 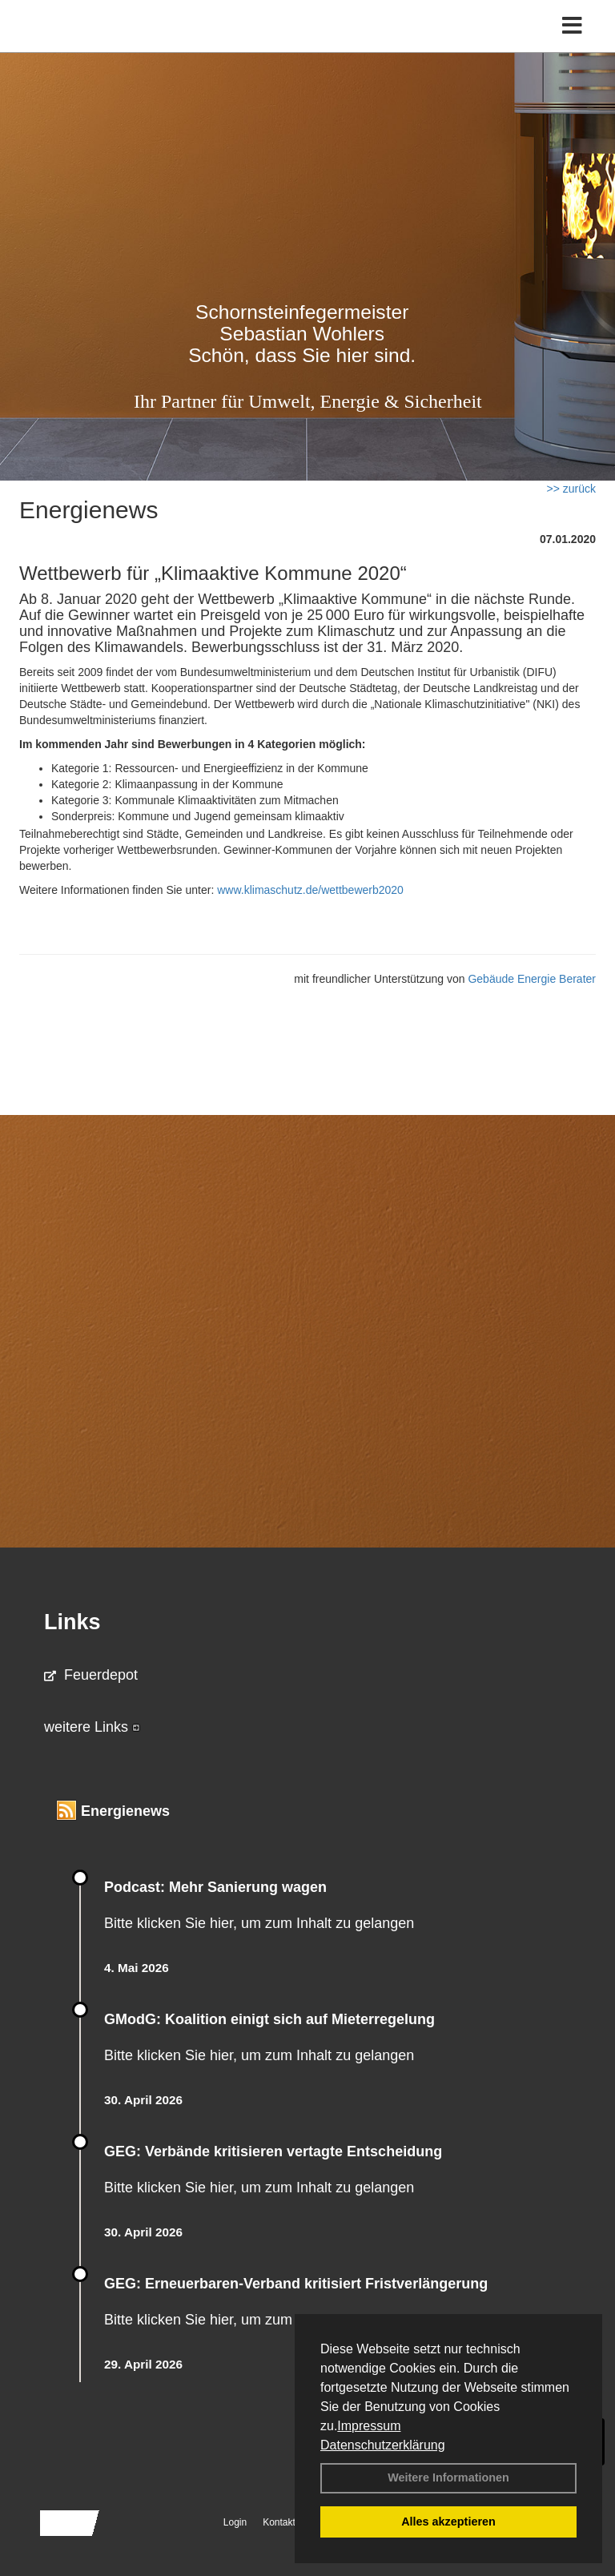 I want to click on Feuerdepot, so click(x=91, y=1675).